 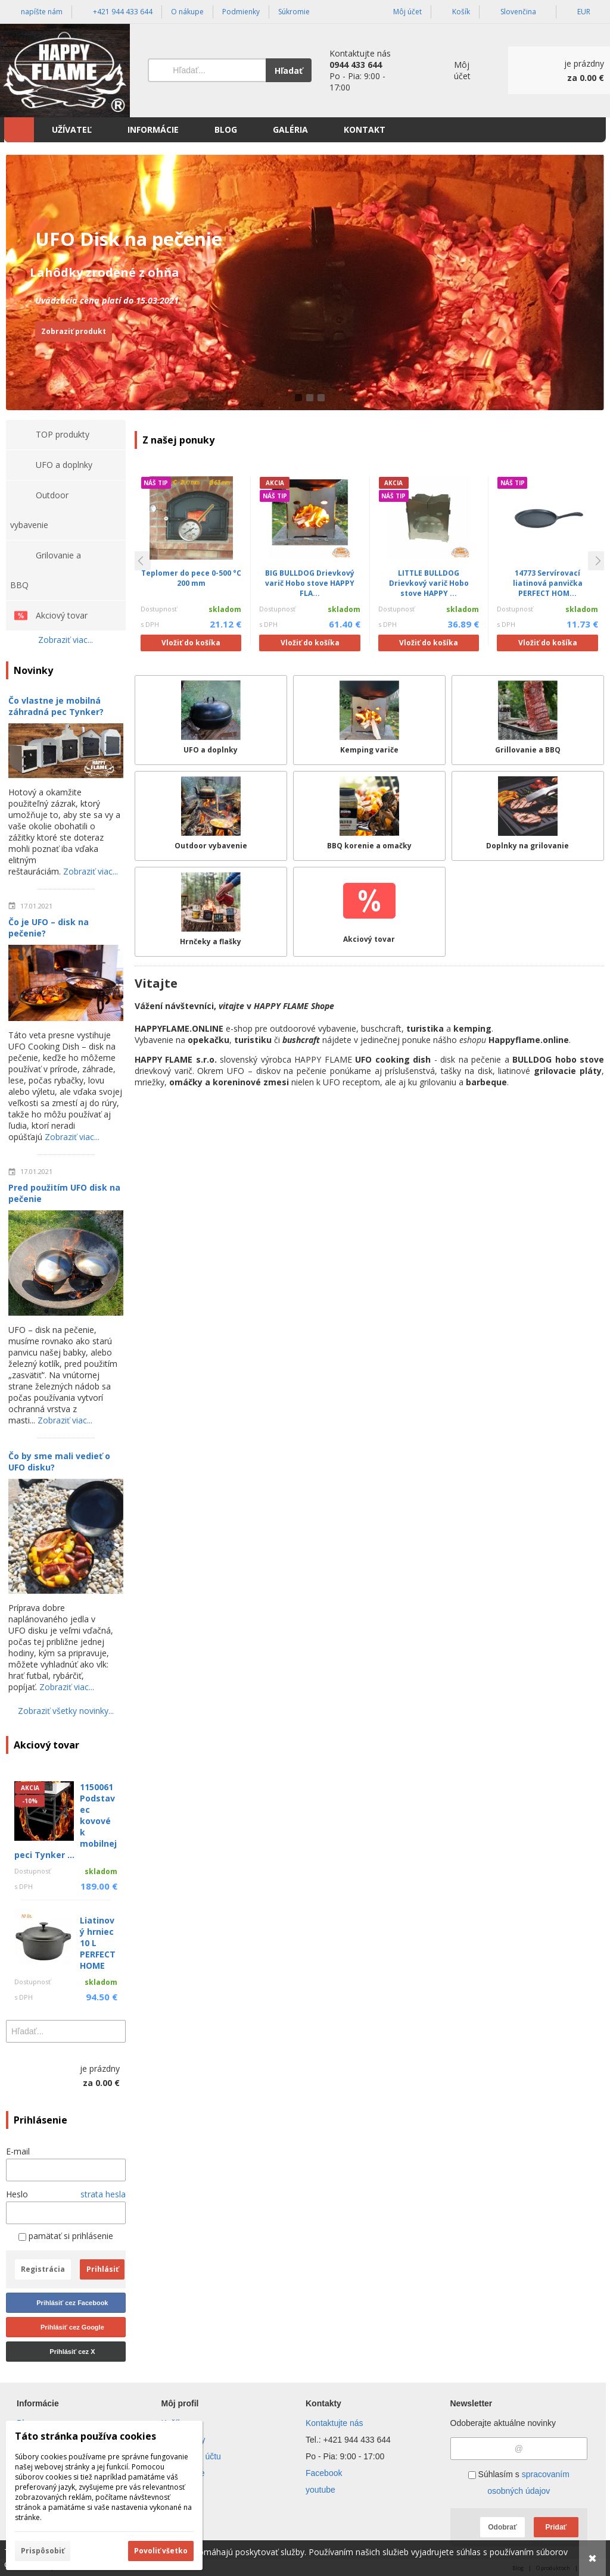 What do you see at coordinates (309, 583) in the screenshot?
I see `BIG BULLDOG Drievkový varič Hobo stove HAPPY FLA...` at bounding box center [309, 583].